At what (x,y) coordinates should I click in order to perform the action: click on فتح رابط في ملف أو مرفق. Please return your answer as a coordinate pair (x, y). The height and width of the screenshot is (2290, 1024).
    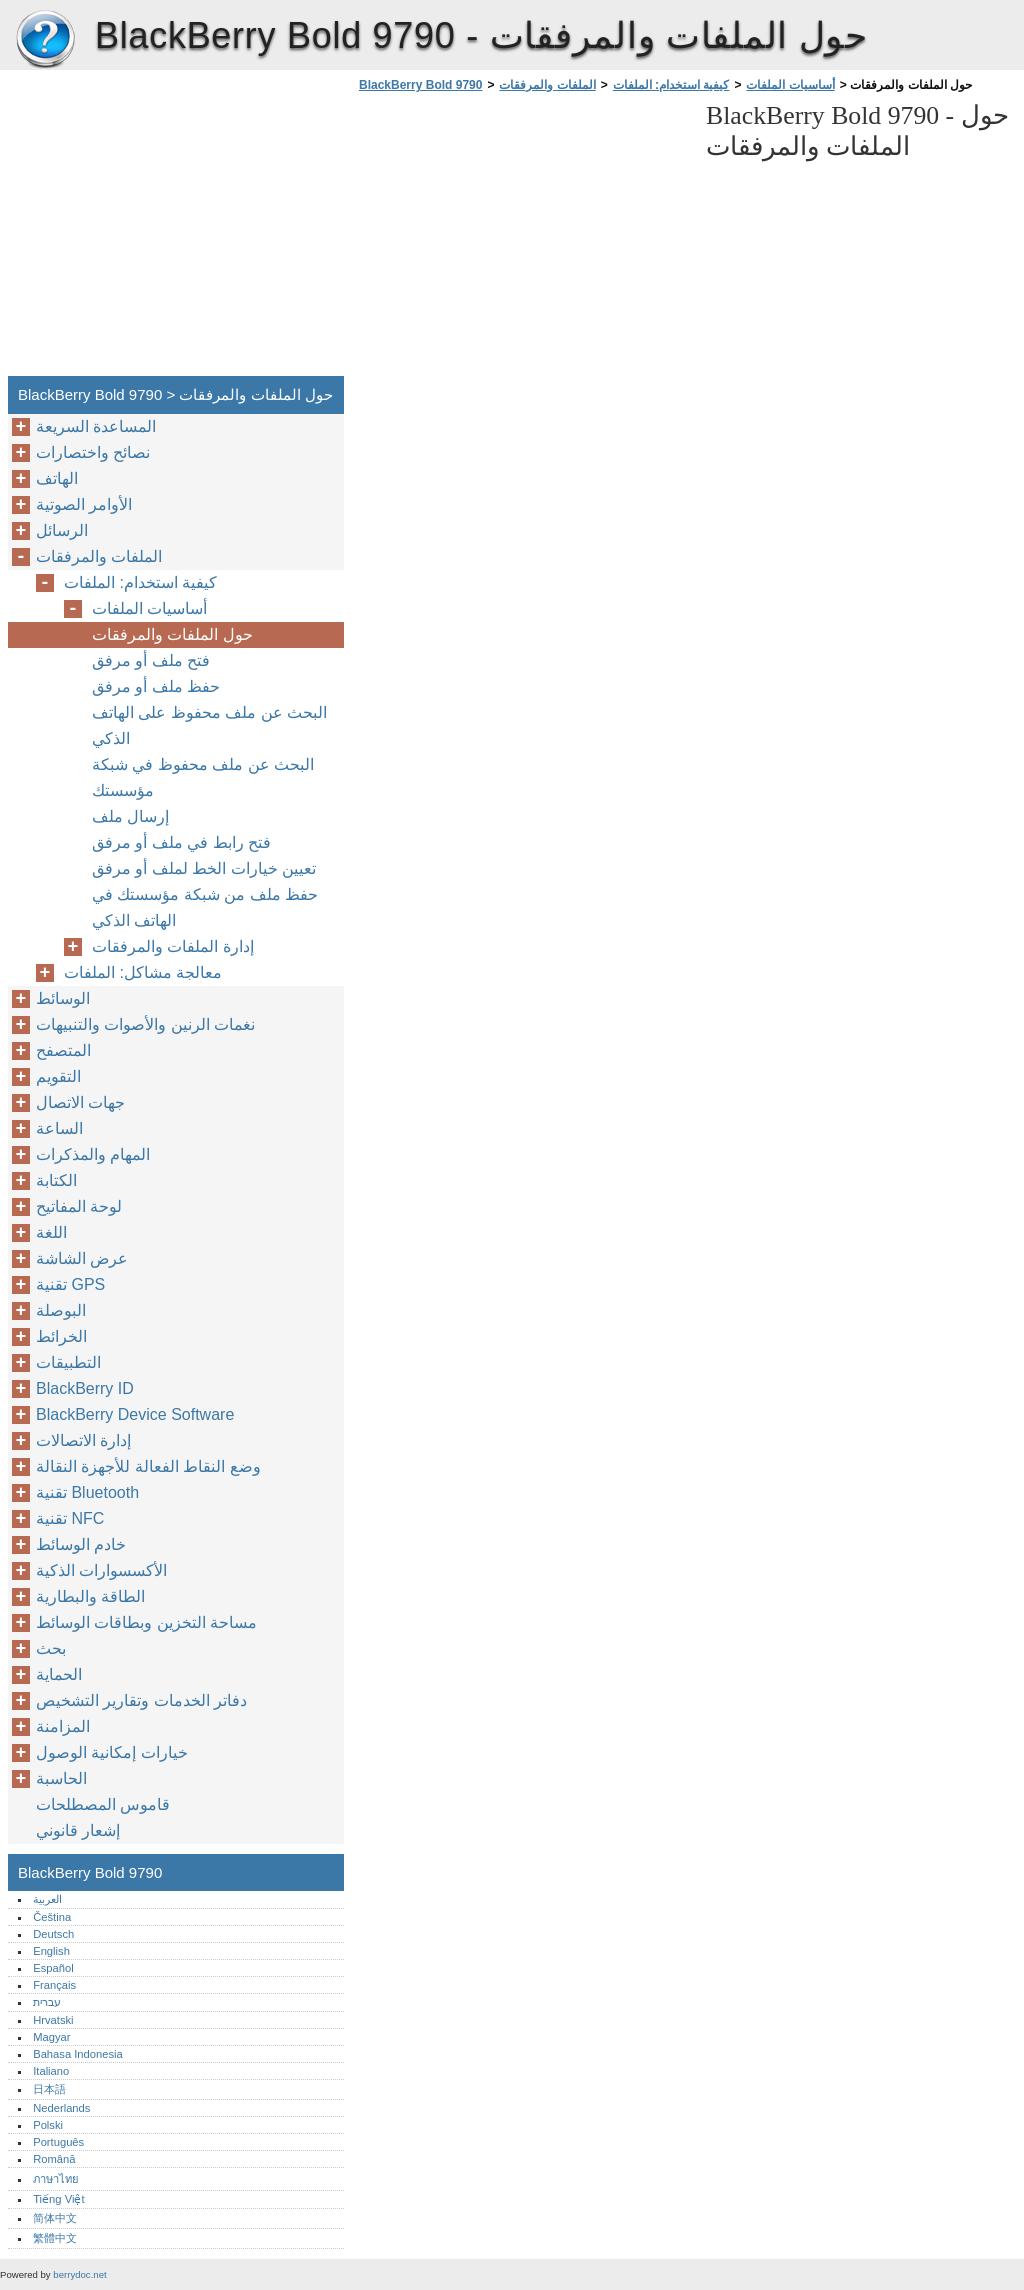
    Looking at the image, I should click on (181, 842).